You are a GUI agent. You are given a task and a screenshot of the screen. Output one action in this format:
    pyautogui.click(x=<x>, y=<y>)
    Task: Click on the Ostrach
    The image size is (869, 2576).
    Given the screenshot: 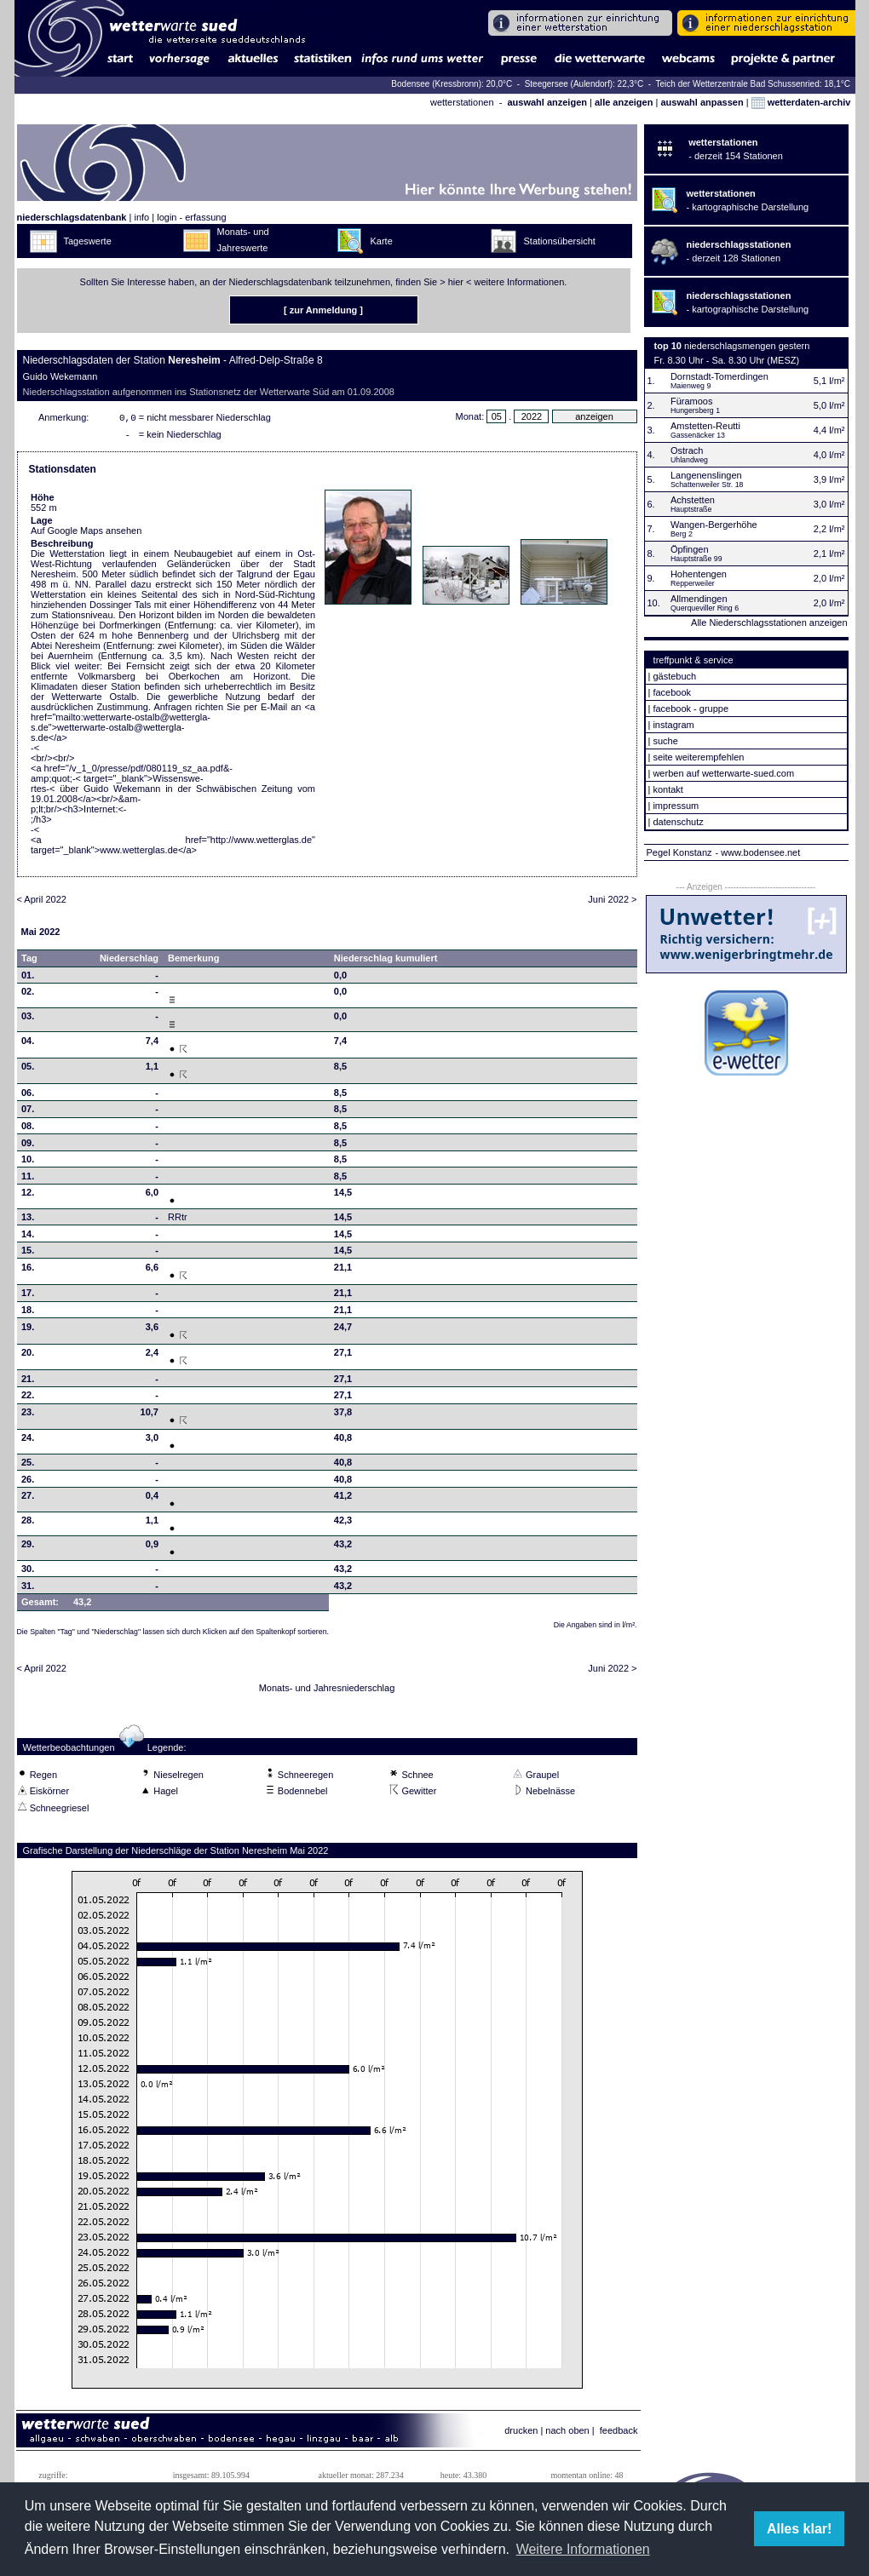 What is the action you would take?
    pyautogui.click(x=687, y=450)
    